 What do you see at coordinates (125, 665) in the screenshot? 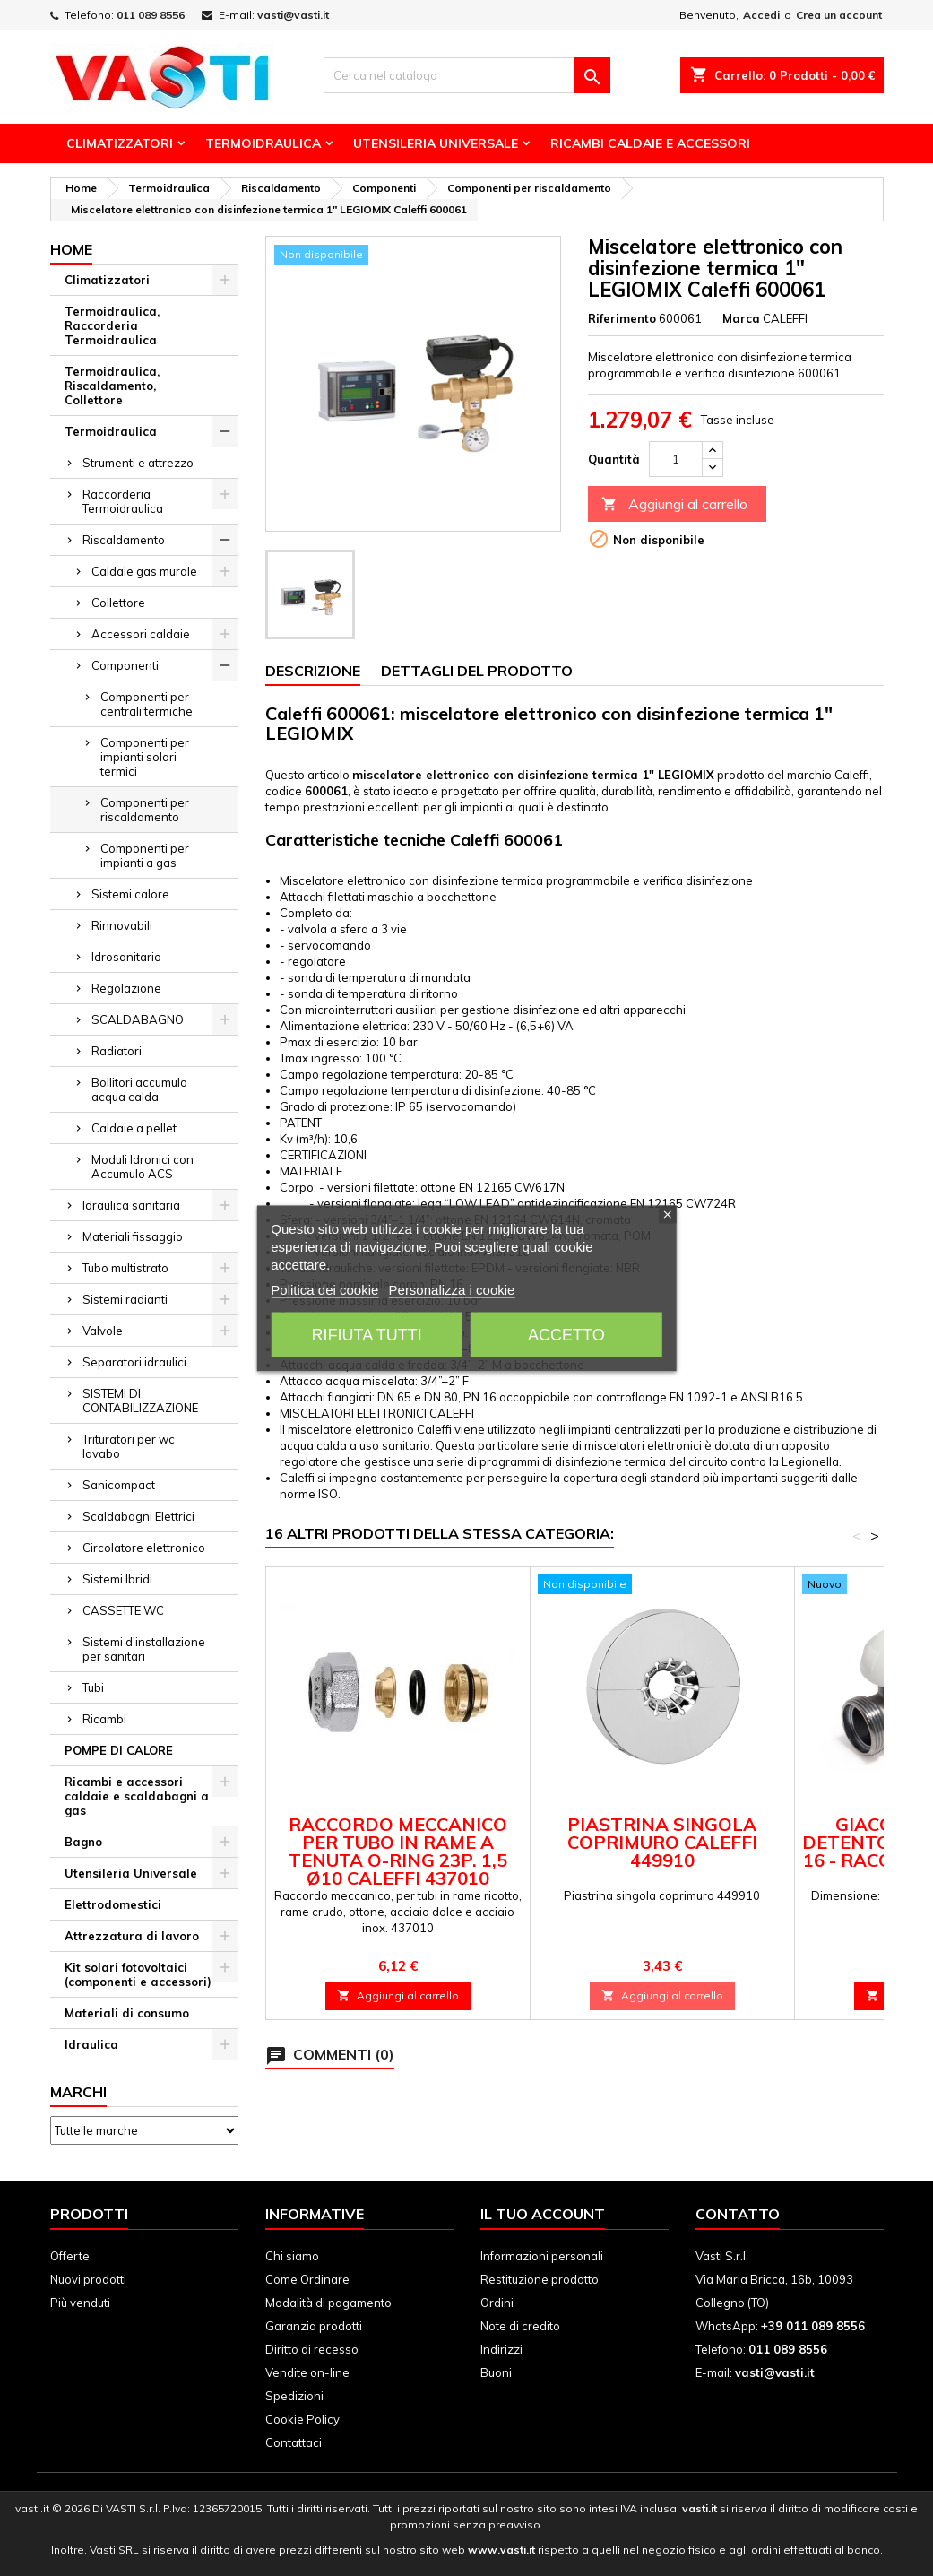
I see `Componenti` at bounding box center [125, 665].